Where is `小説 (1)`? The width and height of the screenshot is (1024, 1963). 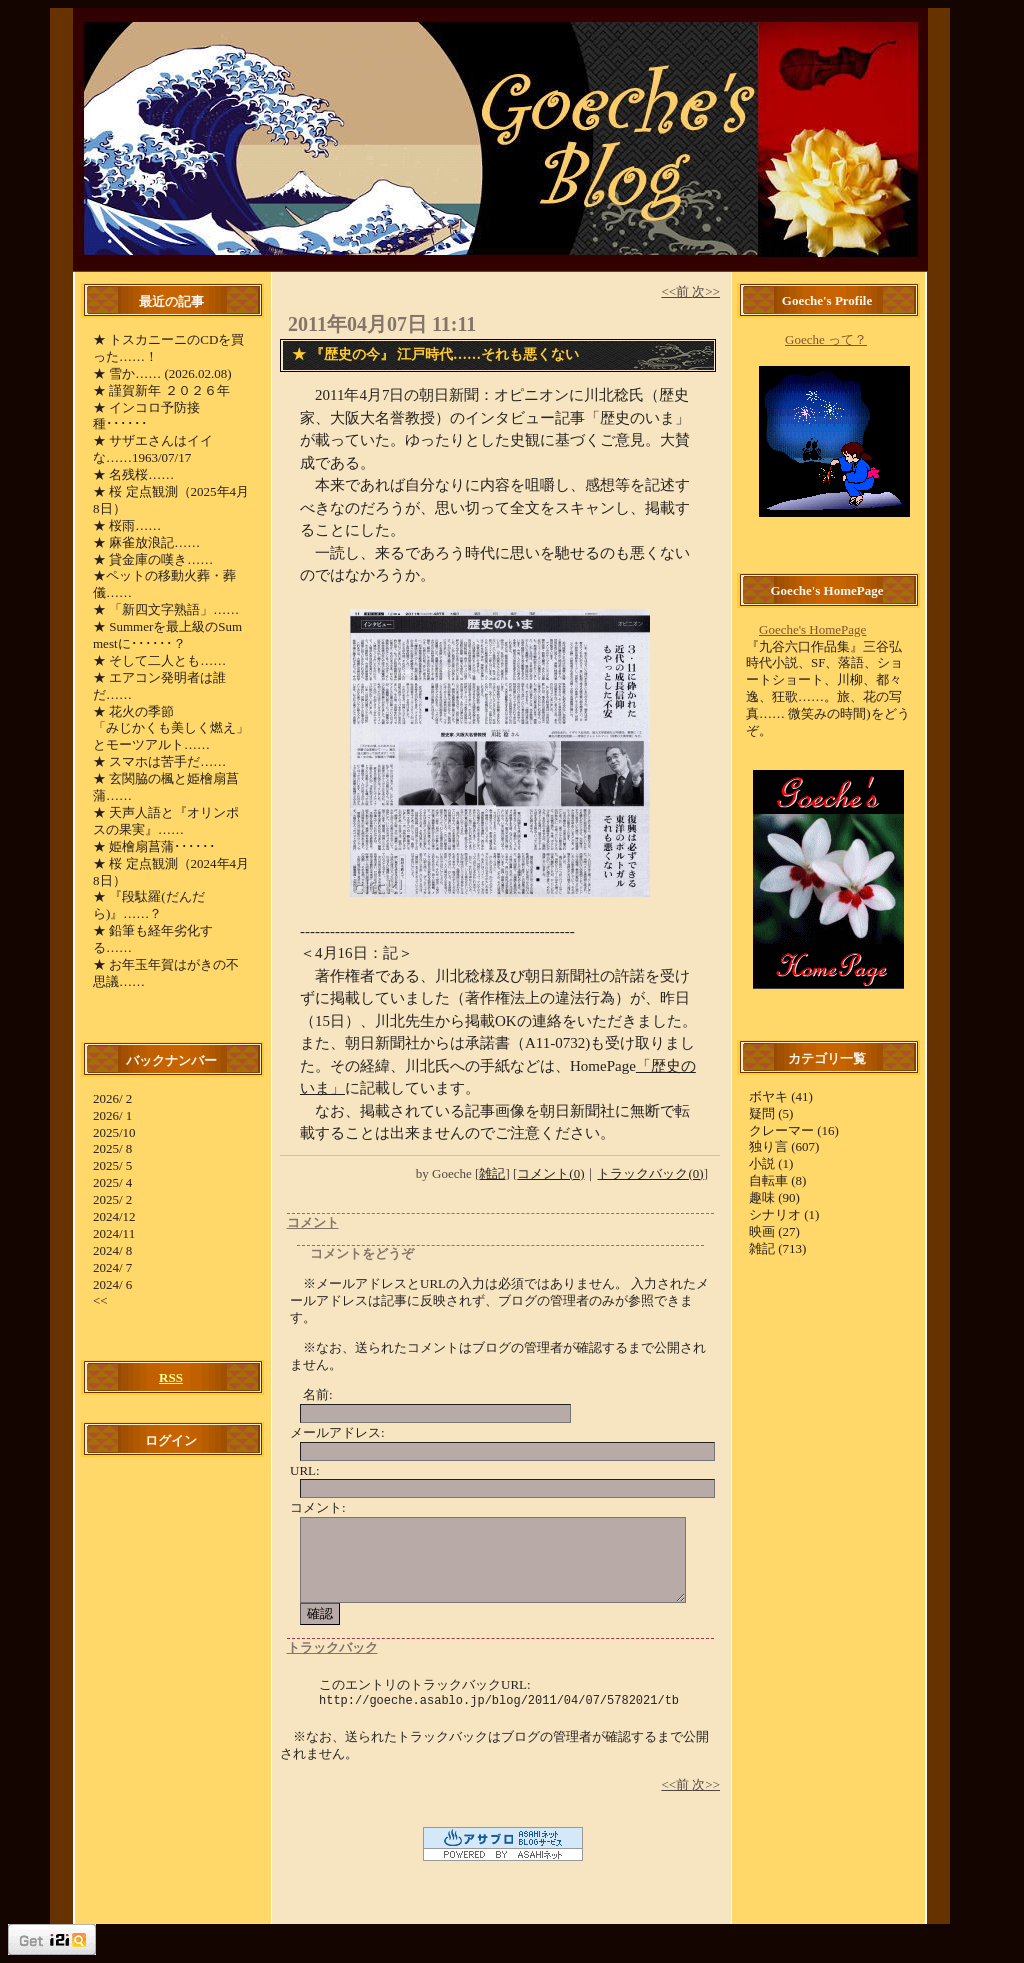
小説 (1) is located at coordinates (771, 1163).